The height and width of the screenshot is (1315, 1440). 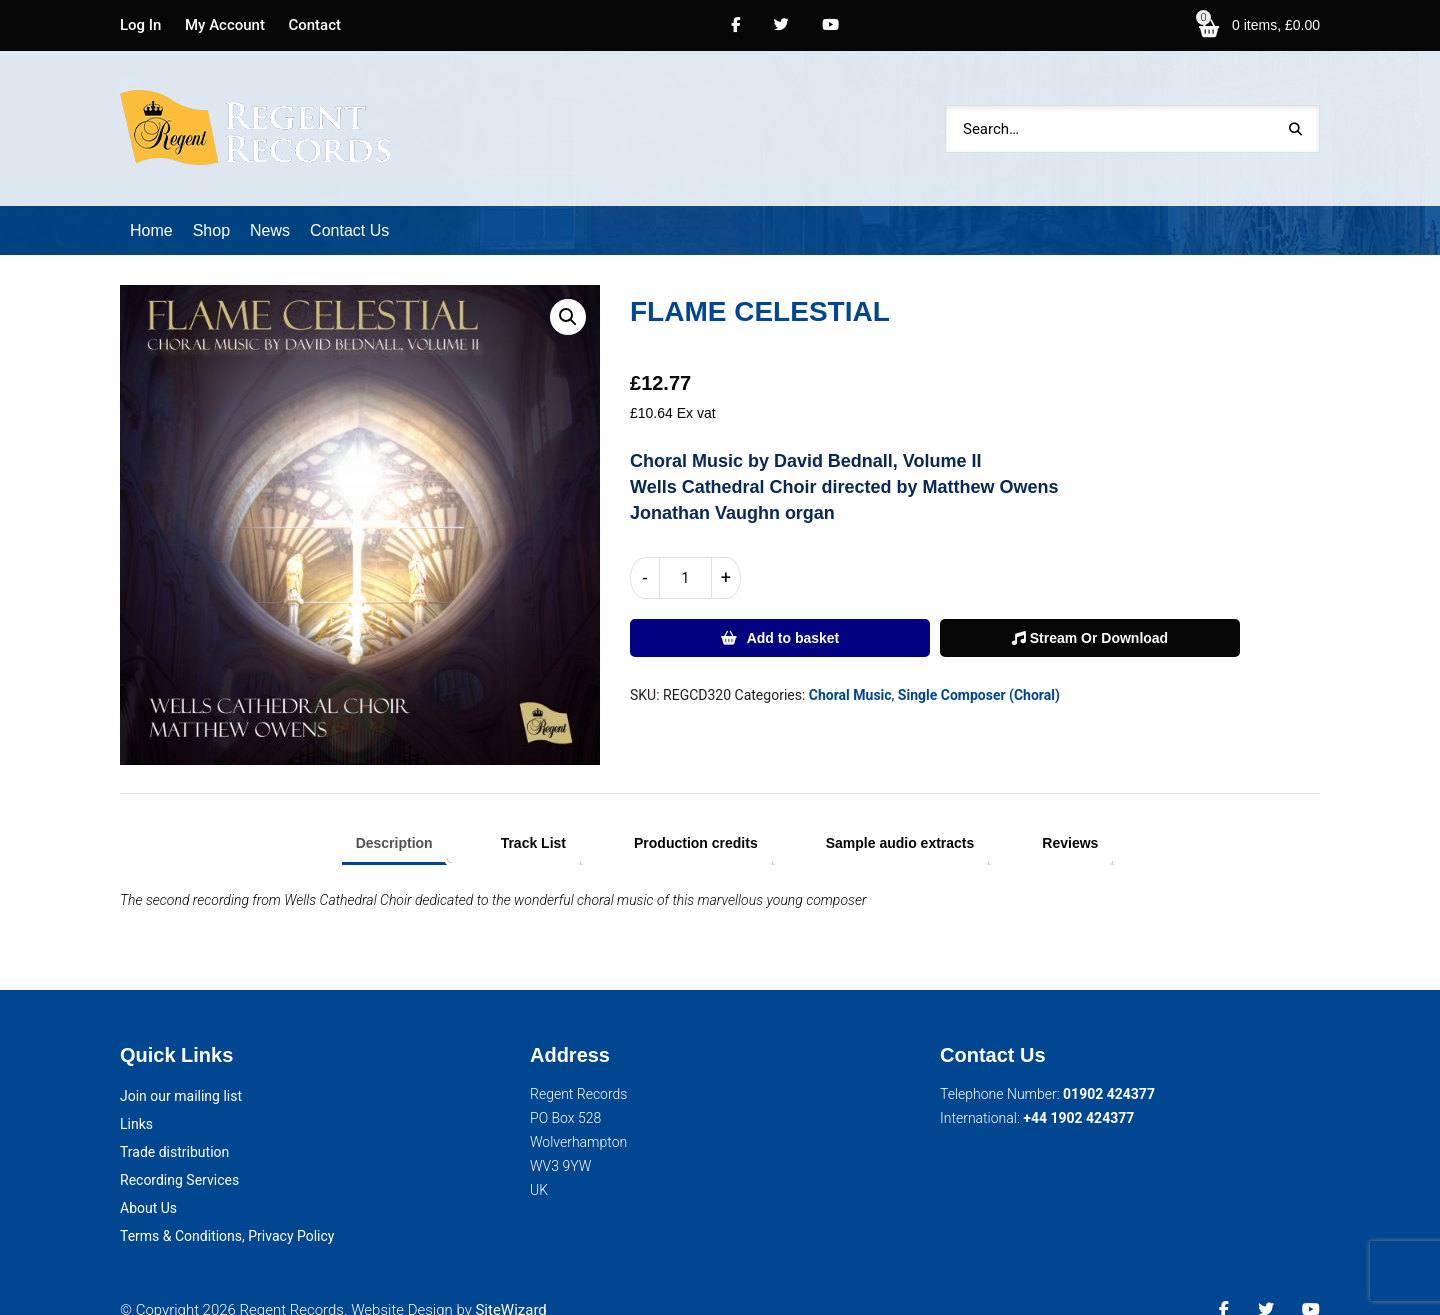 What do you see at coordinates (314, 25) in the screenshot?
I see `Contact` at bounding box center [314, 25].